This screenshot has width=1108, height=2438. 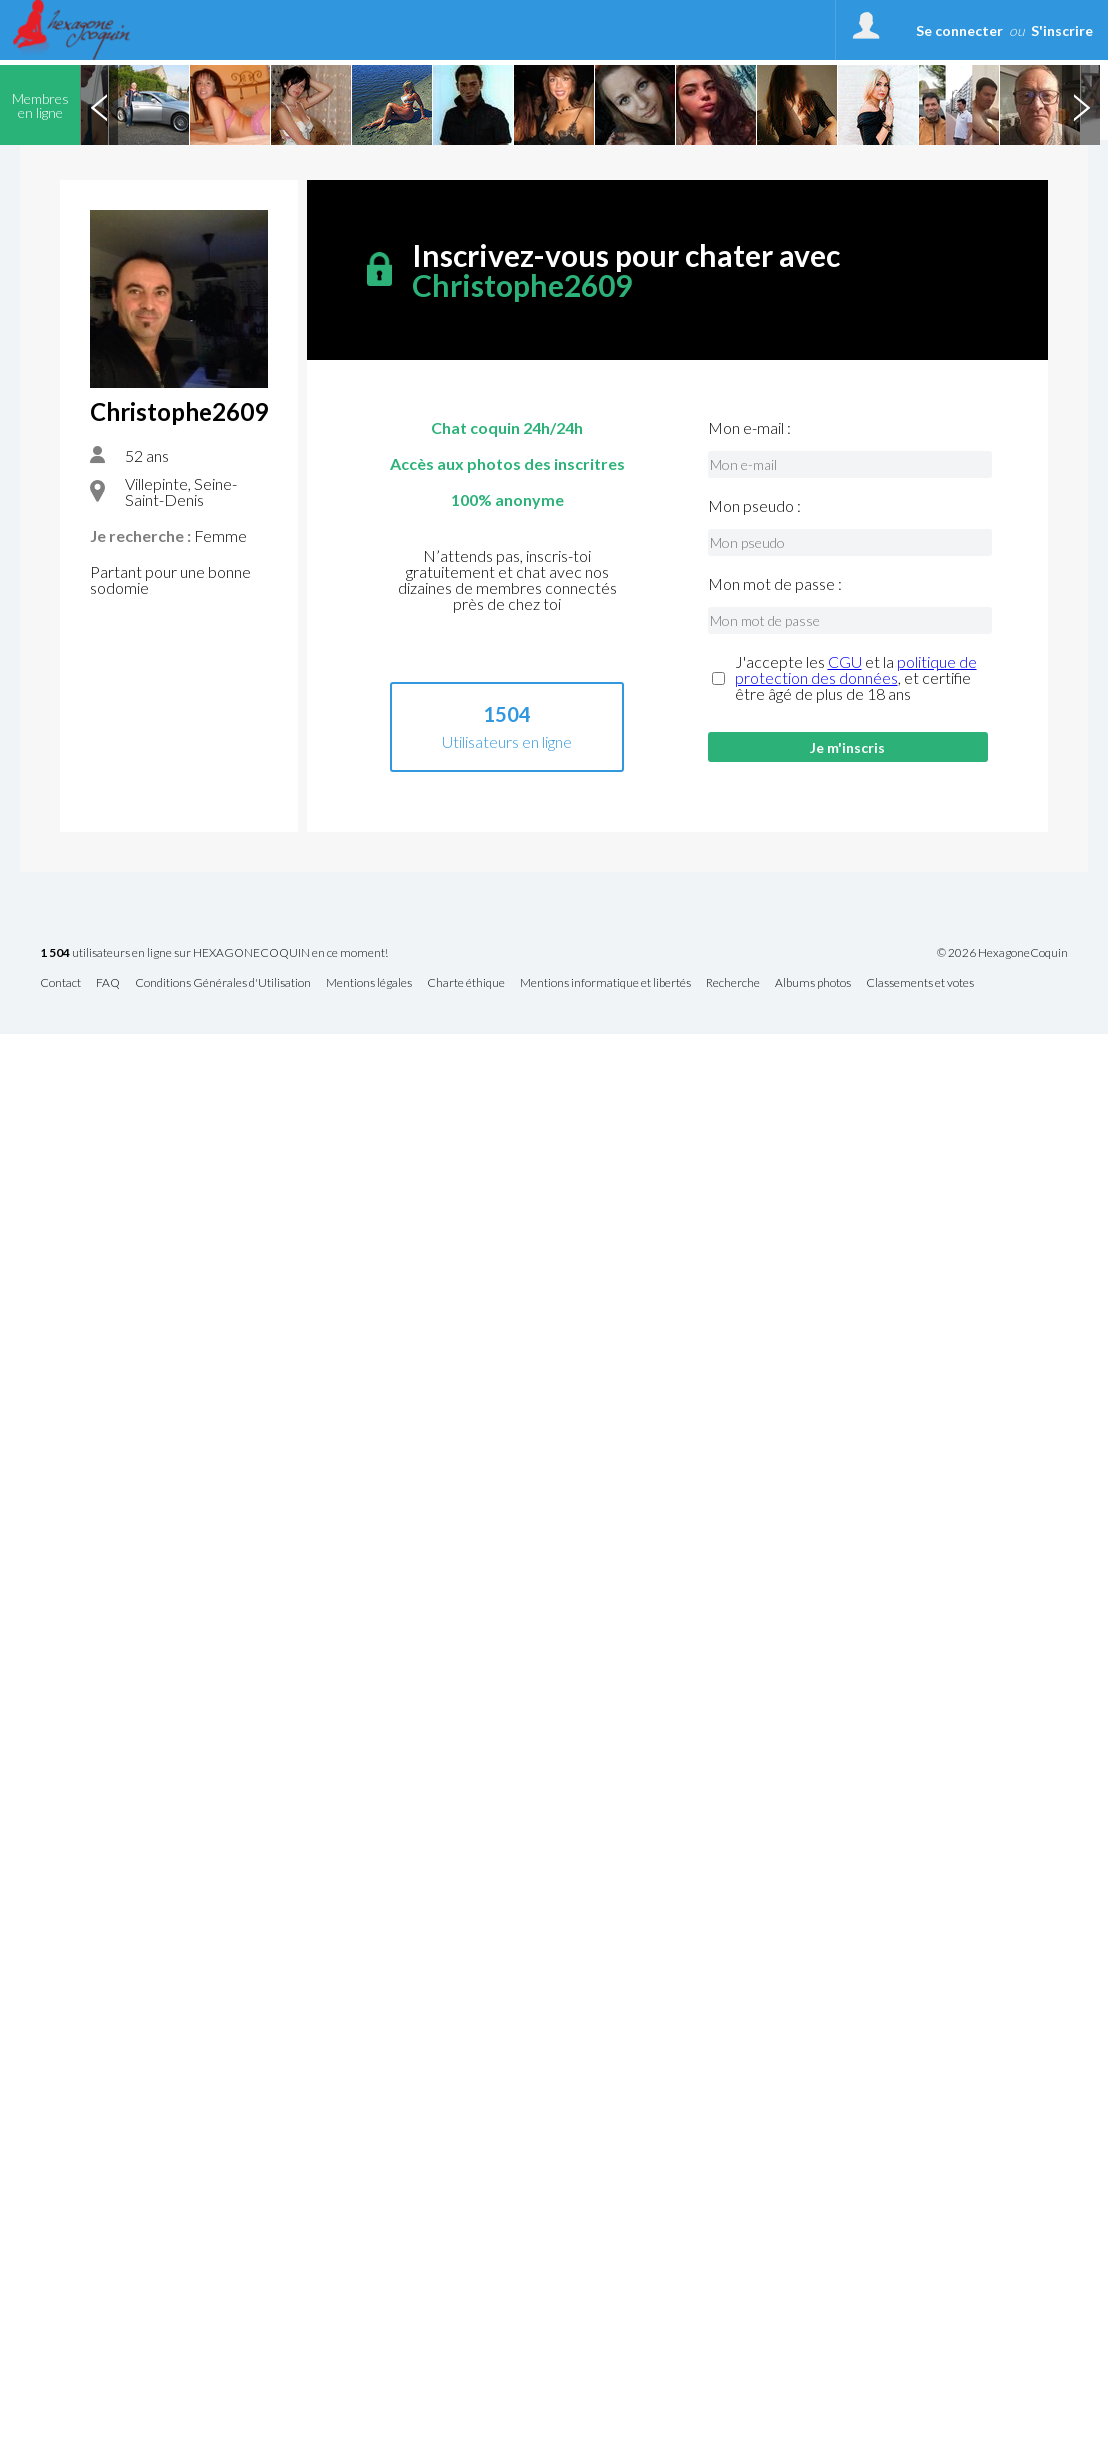 I want to click on Mentions informatique et libertés, so click(x=605, y=983).